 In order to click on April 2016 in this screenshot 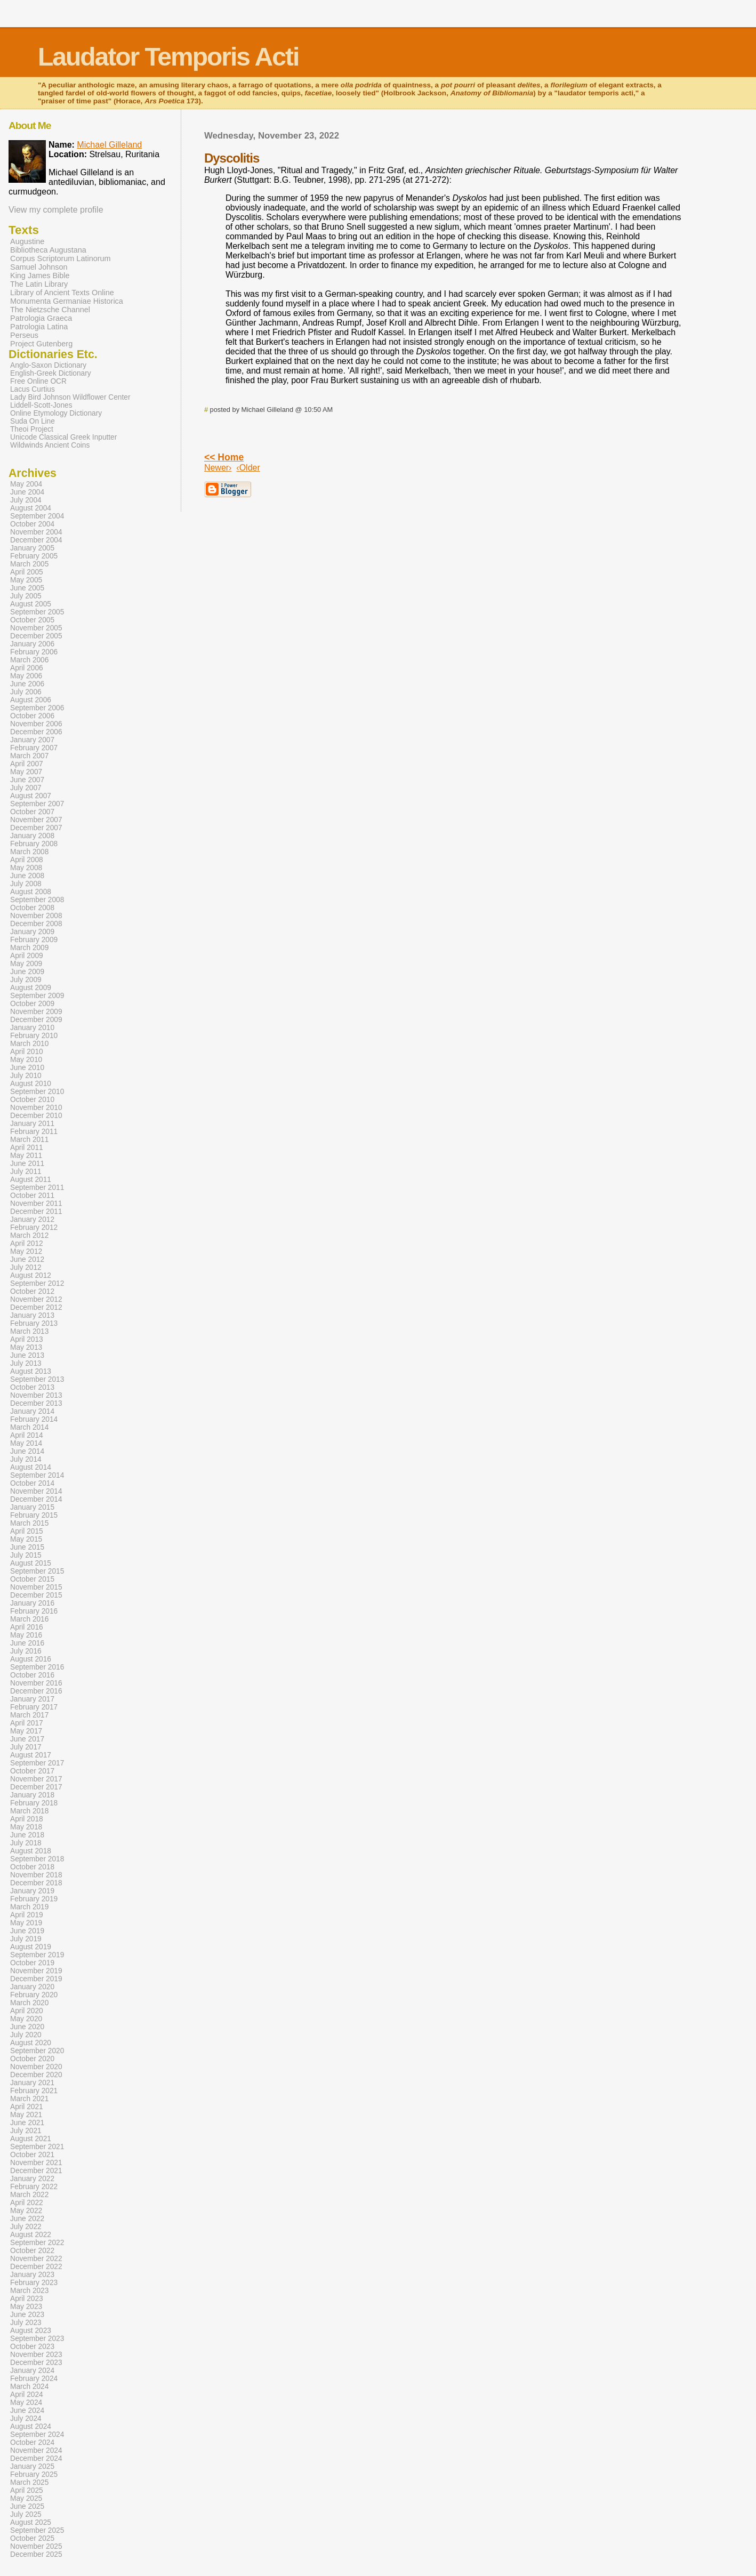, I will do `click(26, 1627)`.